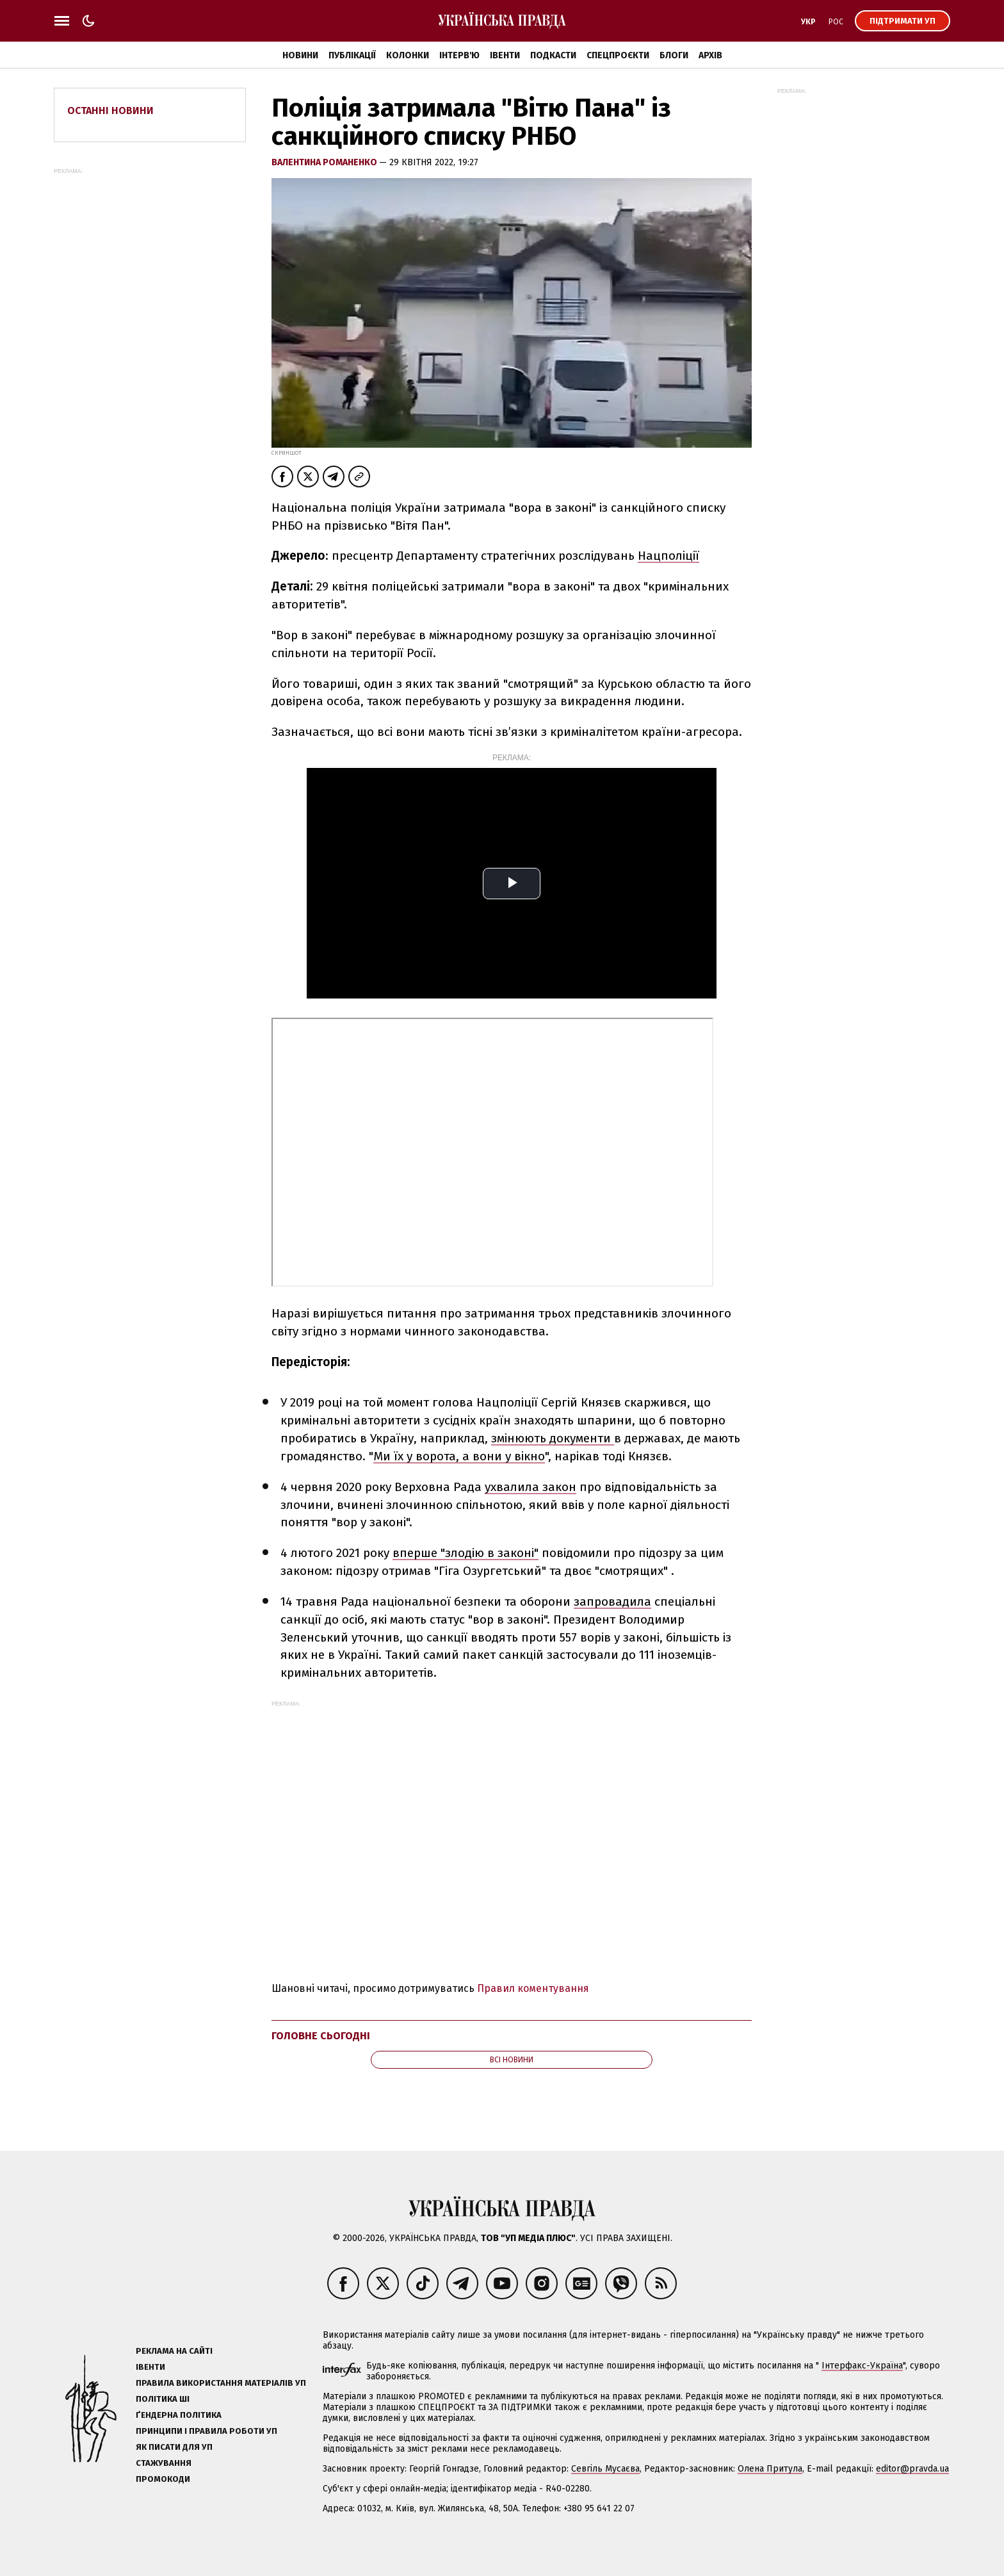  Describe the element at coordinates (912, 2468) in the screenshot. I see `editor@pravda.ua` at that location.